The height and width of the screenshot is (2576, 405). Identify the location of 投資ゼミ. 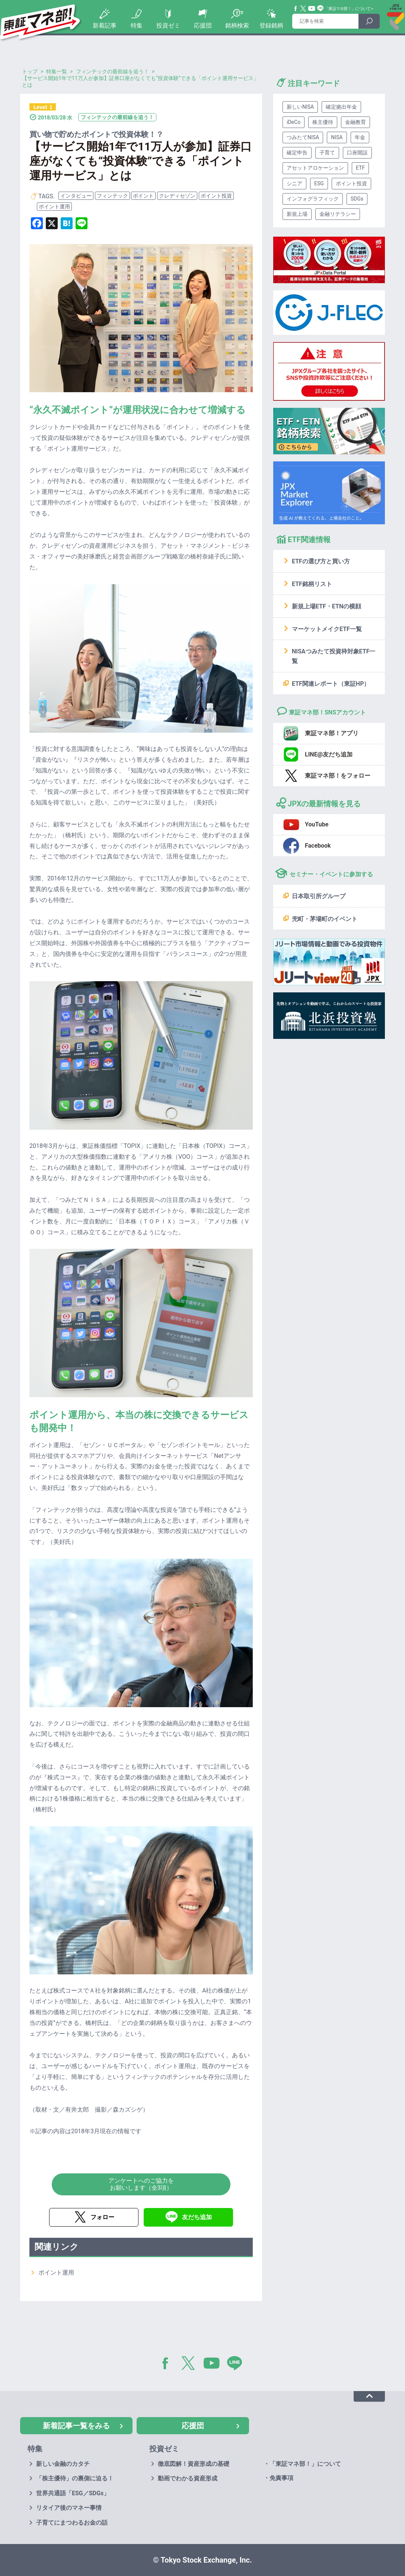
(168, 25).